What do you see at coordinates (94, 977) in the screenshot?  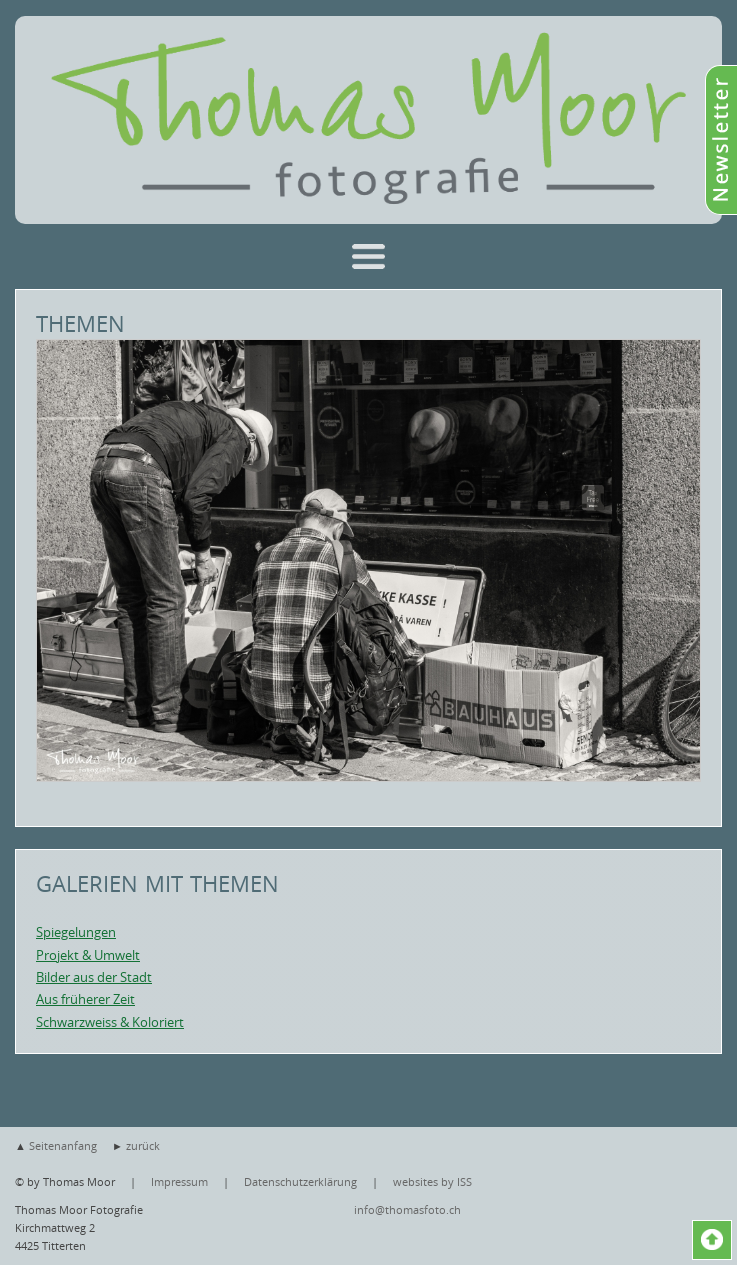 I see `Bilder aus der Stadt` at bounding box center [94, 977].